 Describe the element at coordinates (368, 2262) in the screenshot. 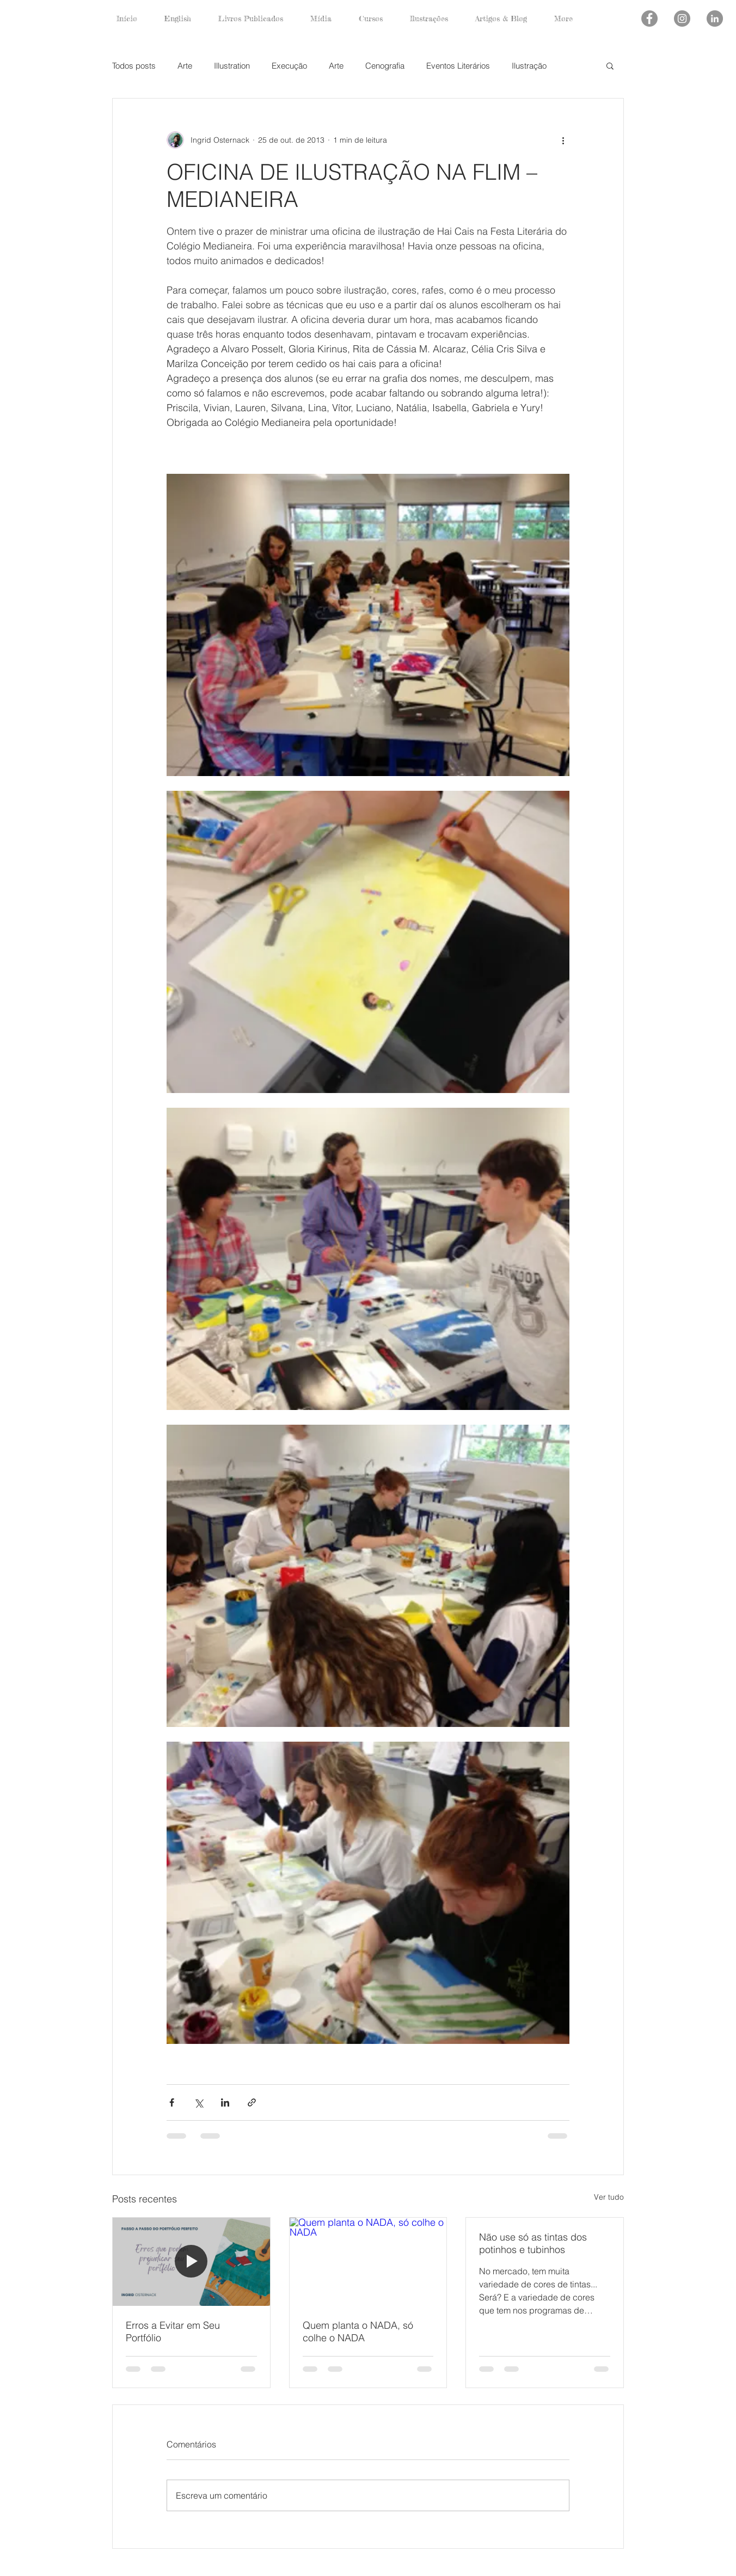

I see `[Quem planta o NADA, só colhe o NADA]` at that location.